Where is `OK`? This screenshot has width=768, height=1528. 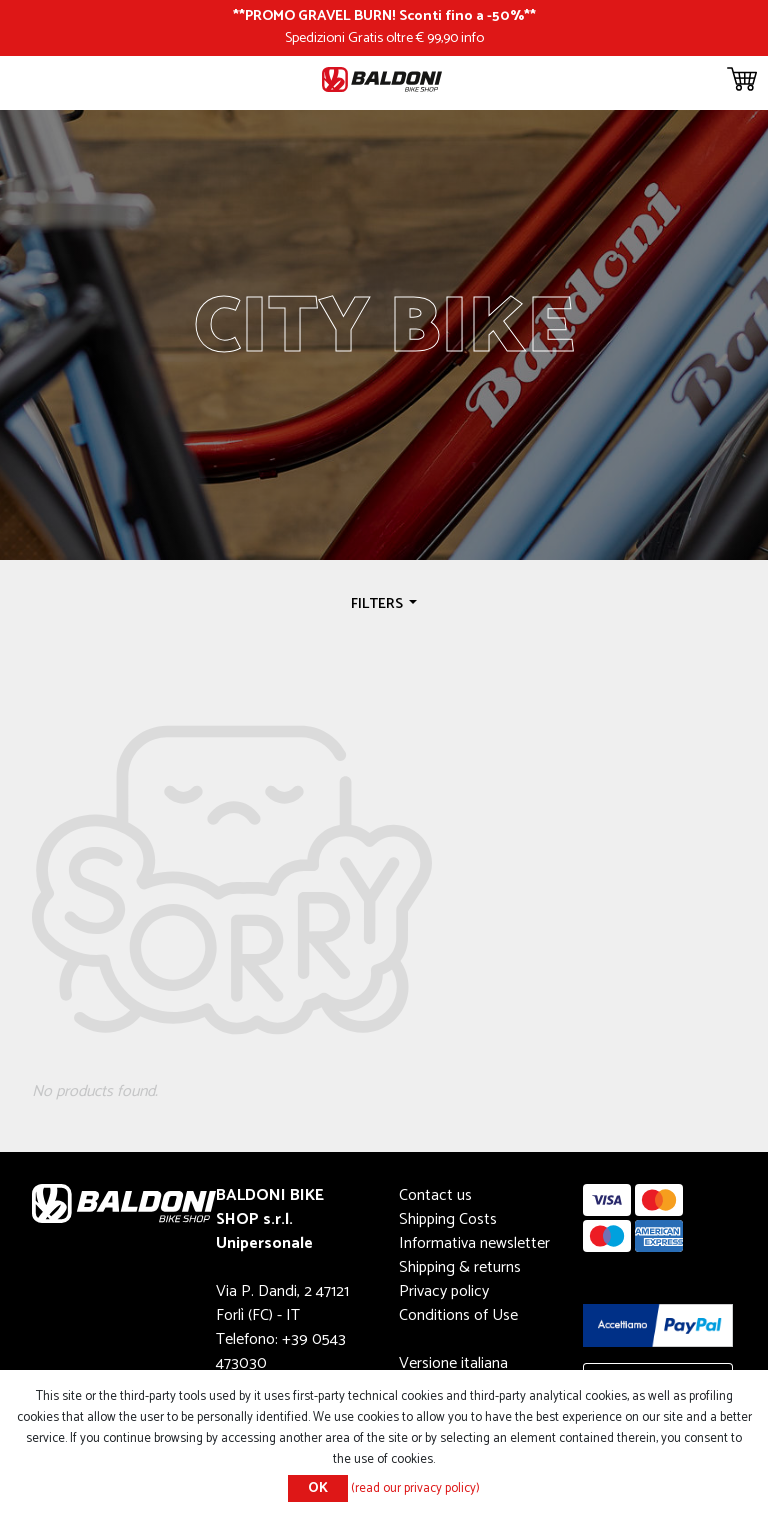 OK is located at coordinates (318, 1488).